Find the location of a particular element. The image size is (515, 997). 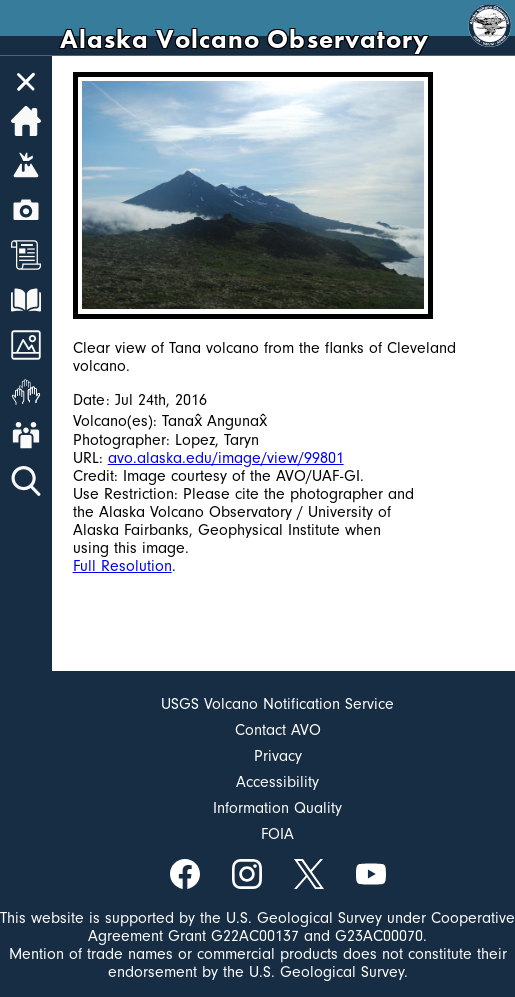

FOIA is located at coordinates (277, 834).